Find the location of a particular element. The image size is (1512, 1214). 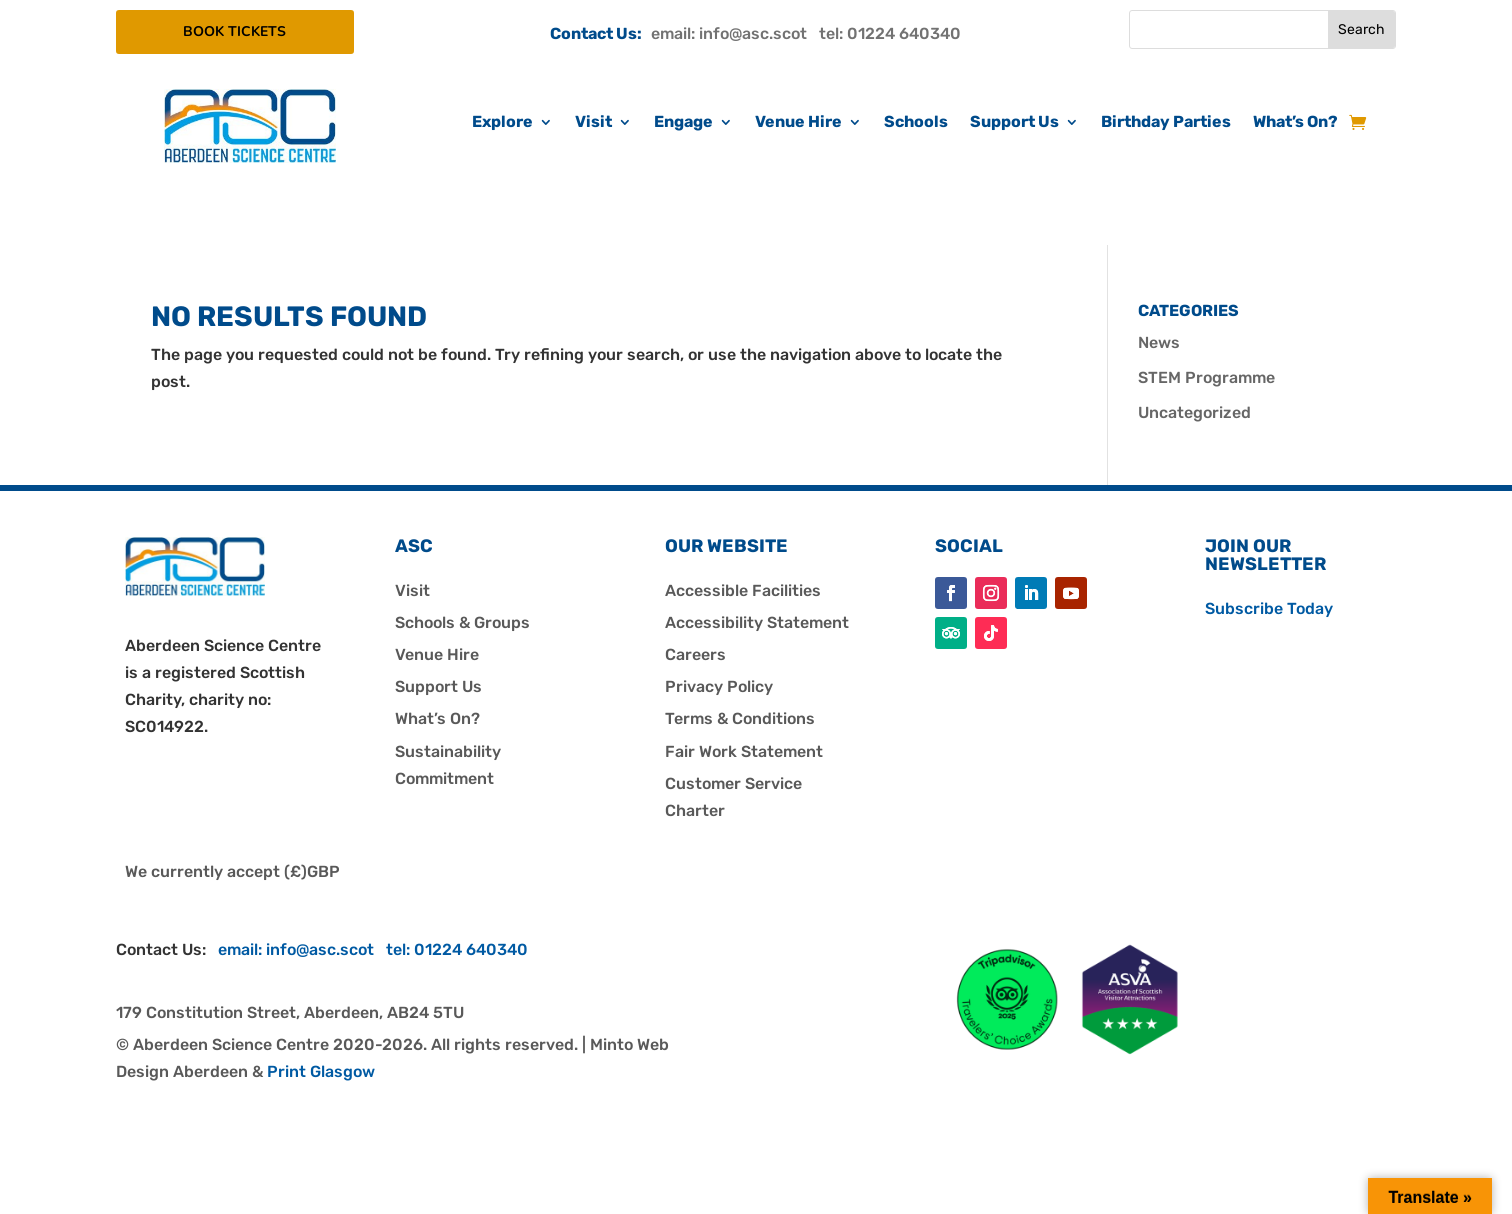

[link] is located at coordinates (250, 157).